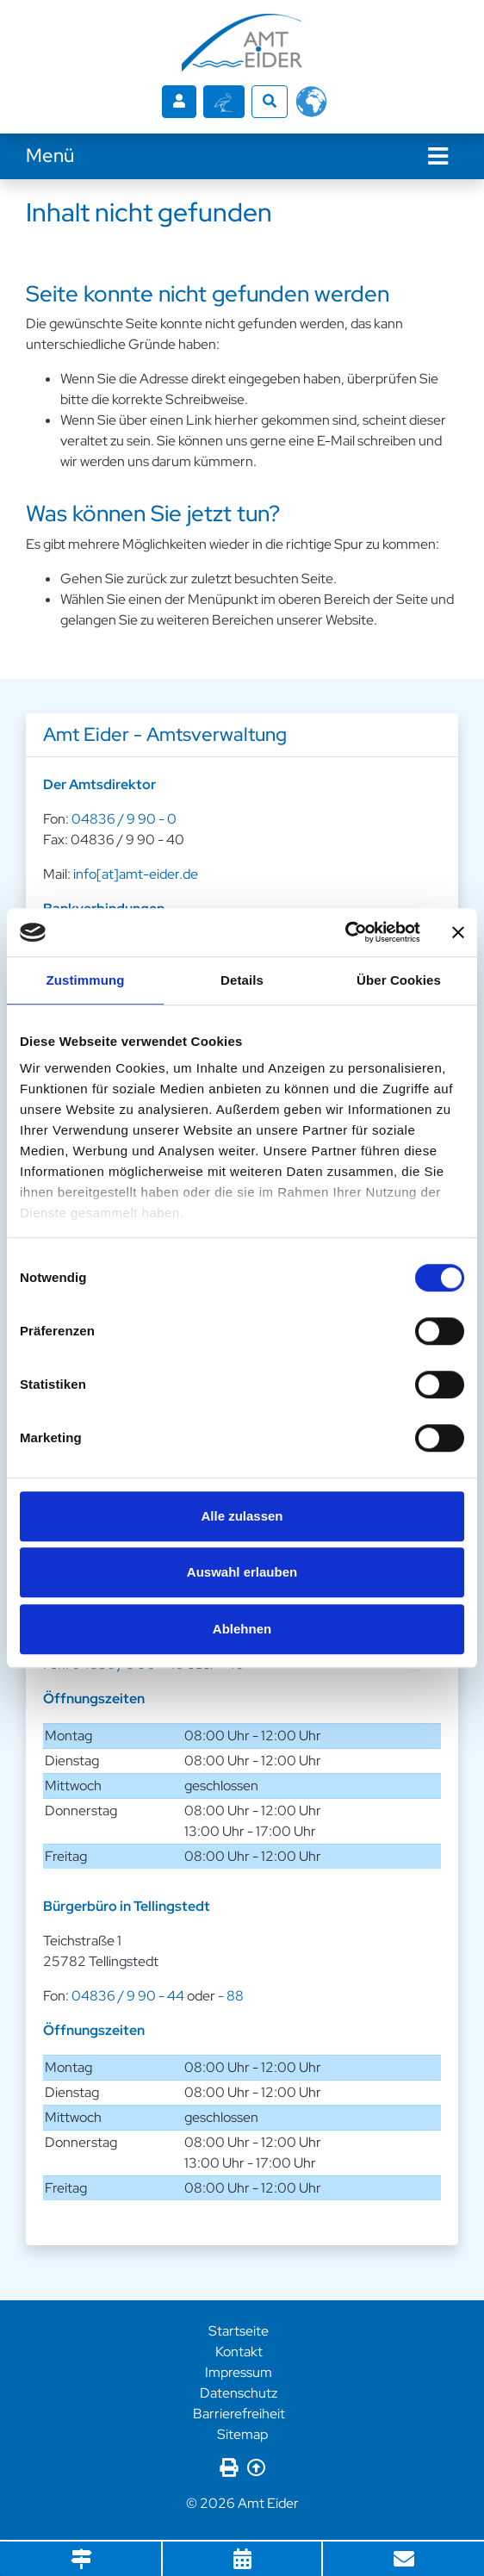 This screenshot has width=484, height=2576. Describe the element at coordinates (438, 156) in the screenshot. I see `[Navigation]` at that location.